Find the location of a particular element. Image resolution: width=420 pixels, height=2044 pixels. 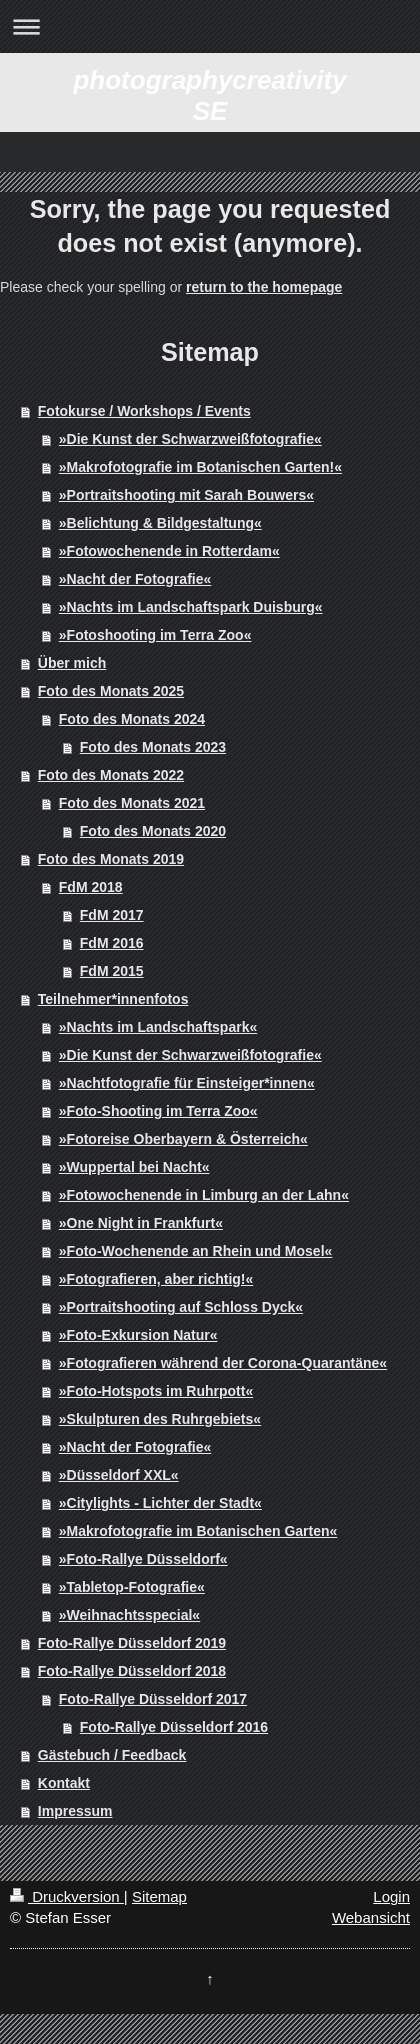

Navigation aufklappen/zuklappen is located at coordinates (210, 26).